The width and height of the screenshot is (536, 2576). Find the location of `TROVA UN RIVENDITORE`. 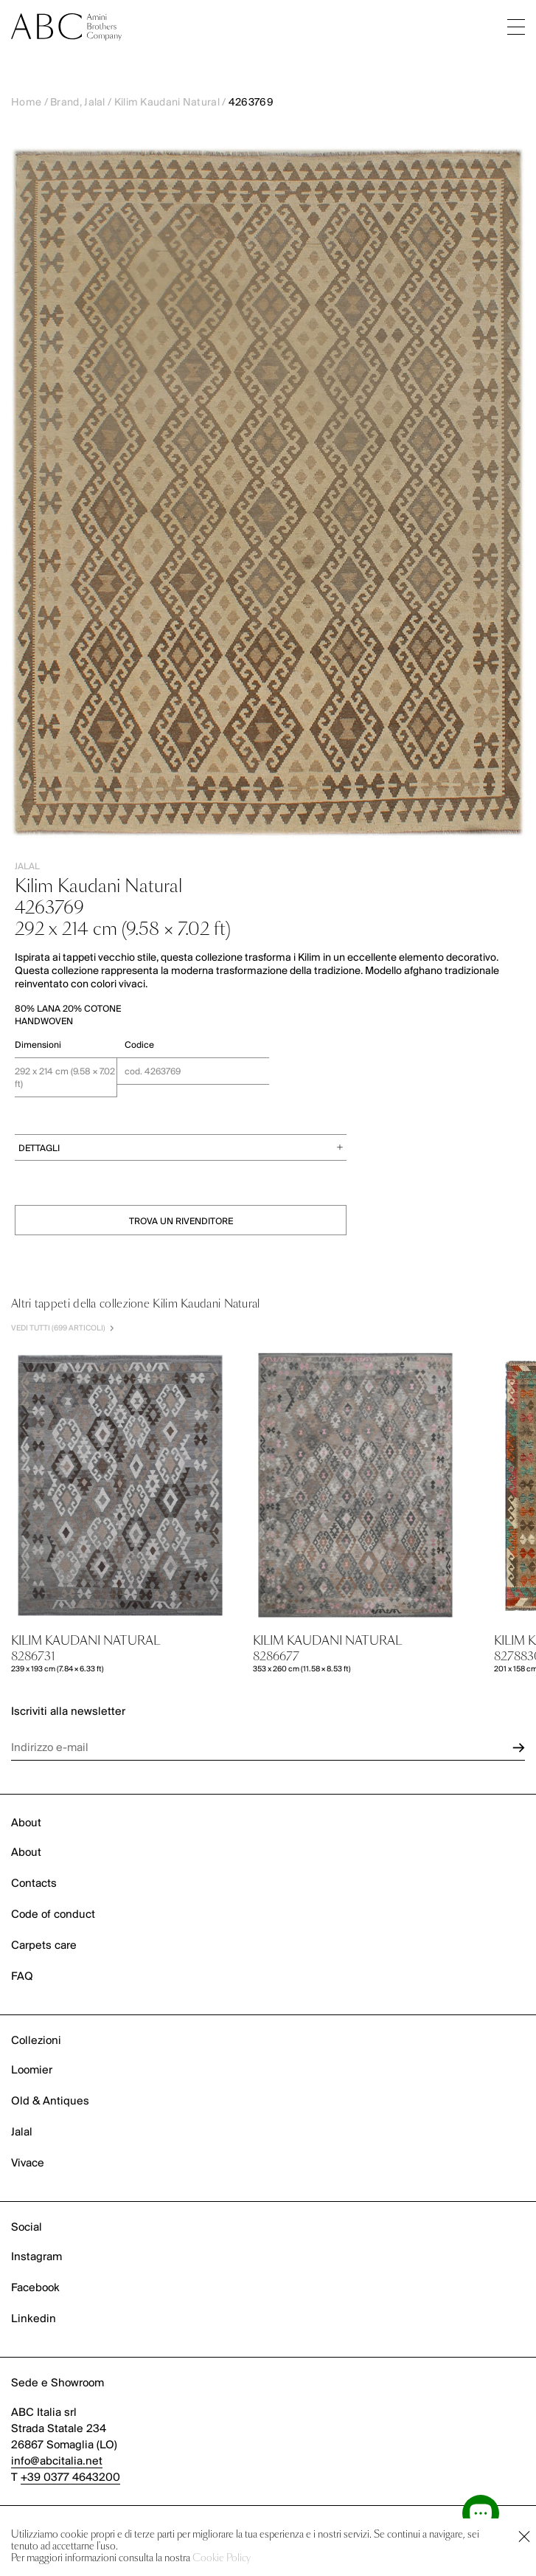

TROVA UN RIVENDITORE is located at coordinates (181, 1221).